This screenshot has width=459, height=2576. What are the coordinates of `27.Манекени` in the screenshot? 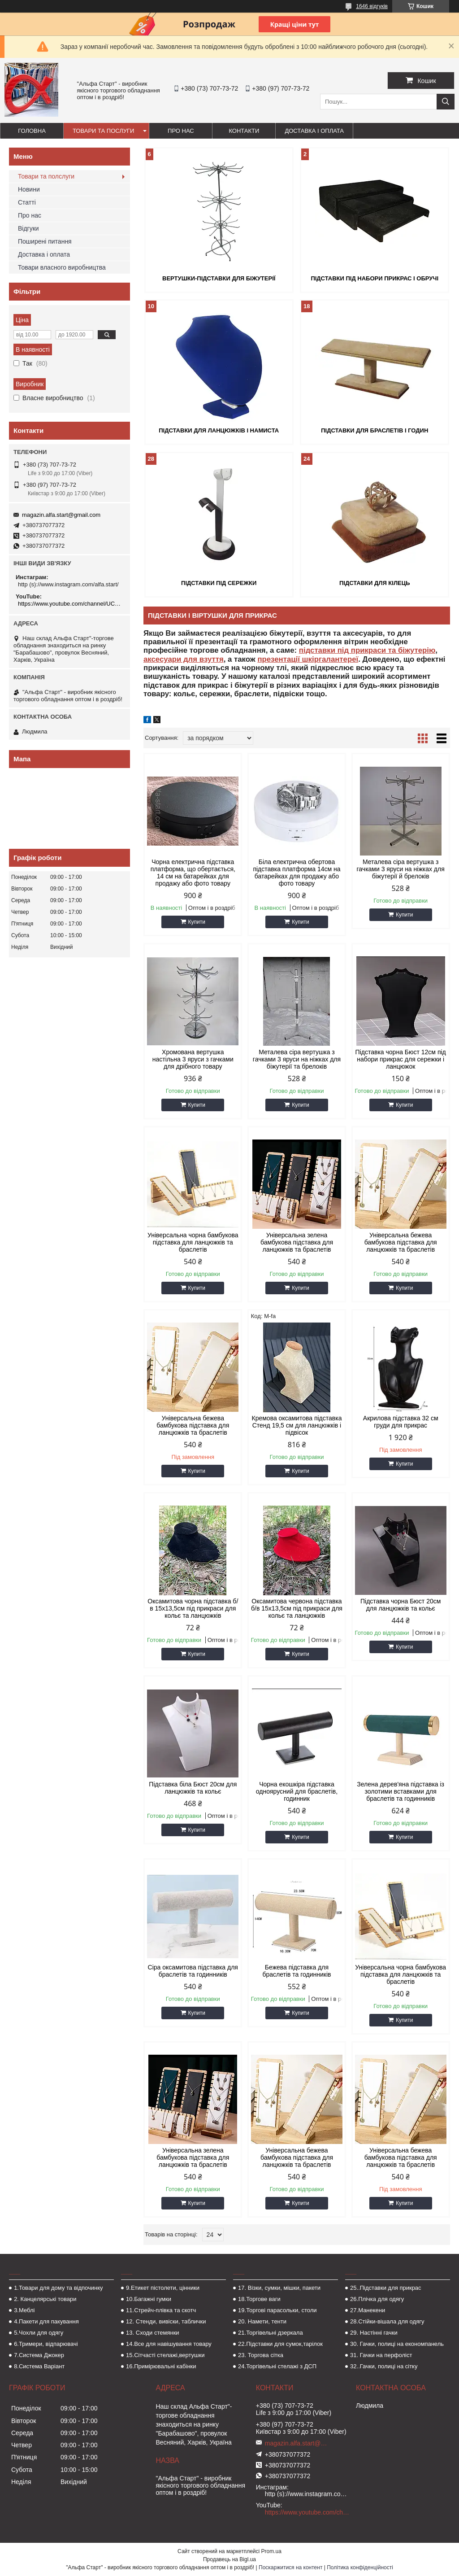 It's located at (367, 2310).